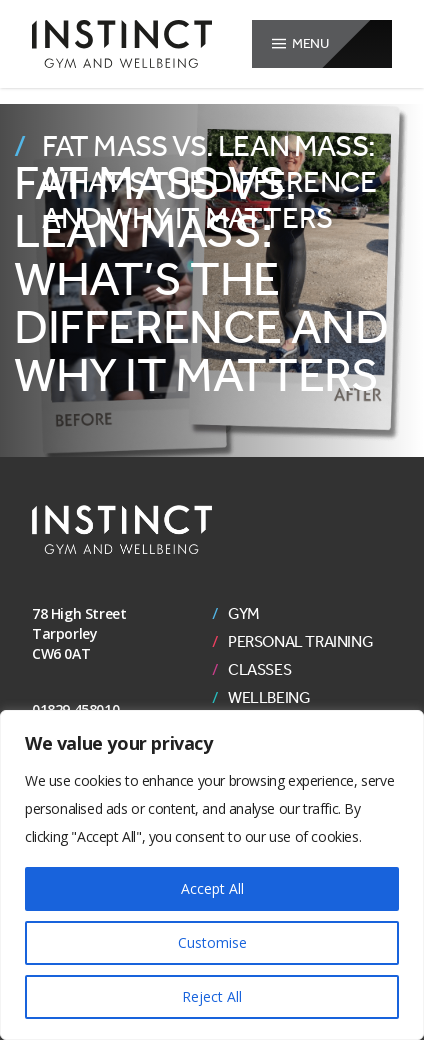 The width and height of the screenshot is (424, 1040). What do you see at coordinates (212, 888) in the screenshot?
I see `Accept All` at bounding box center [212, 888].